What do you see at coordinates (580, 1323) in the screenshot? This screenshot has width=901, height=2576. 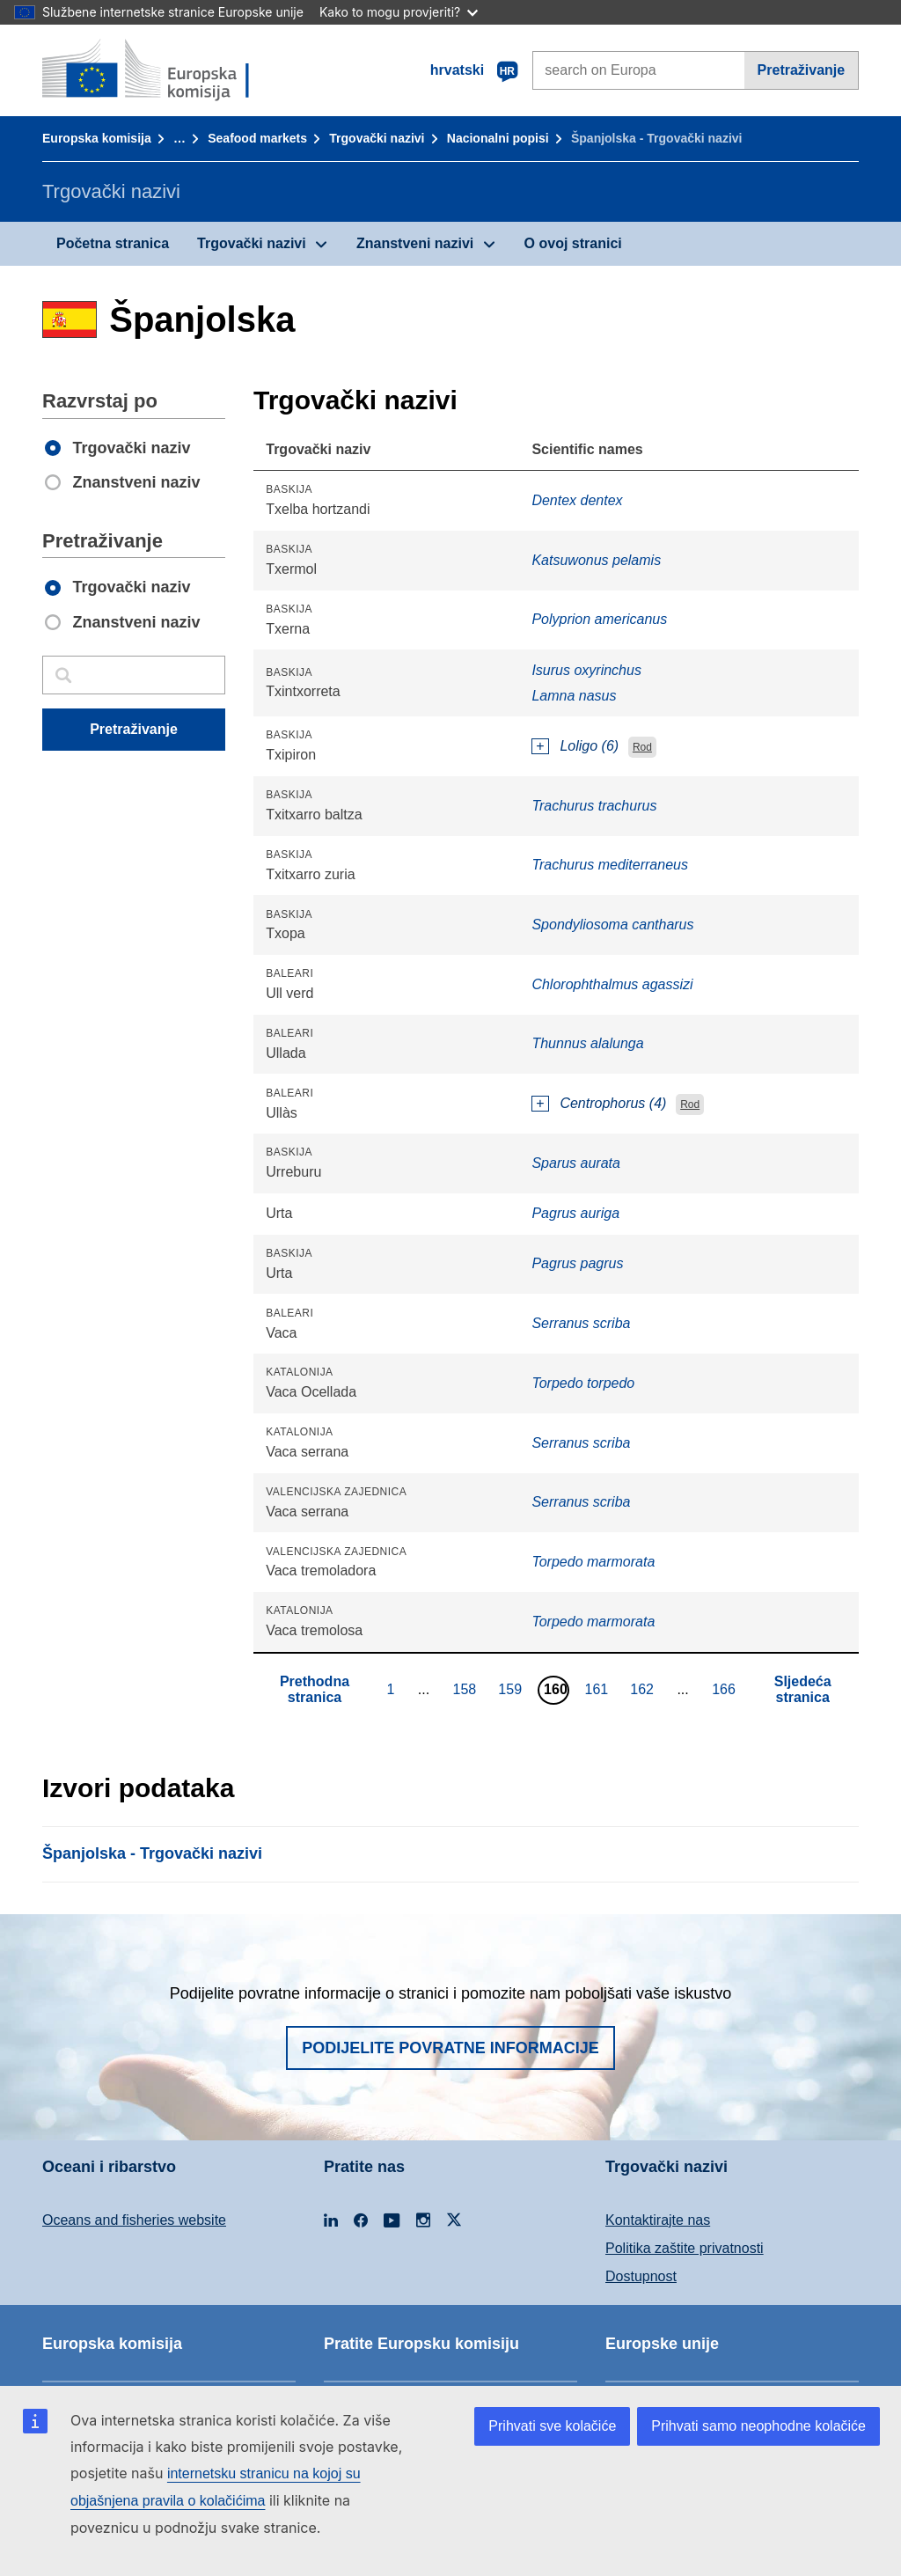 I see `Serranus scriba` at bounding box center [580, 1323].